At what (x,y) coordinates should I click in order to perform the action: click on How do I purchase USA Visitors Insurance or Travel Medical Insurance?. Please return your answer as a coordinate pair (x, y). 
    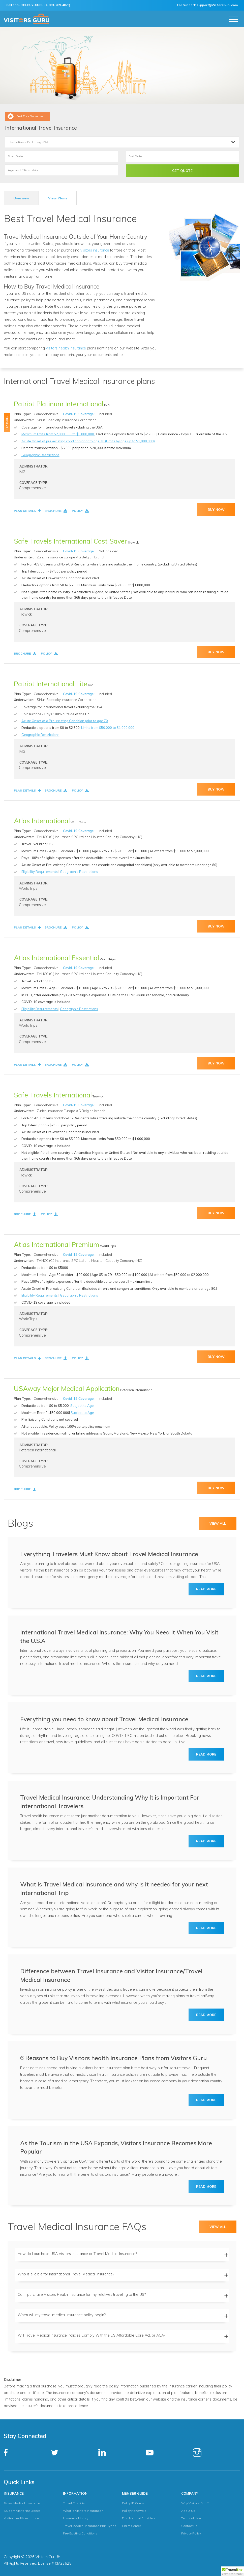
    Looking at the image, I should click on (121, 2251).